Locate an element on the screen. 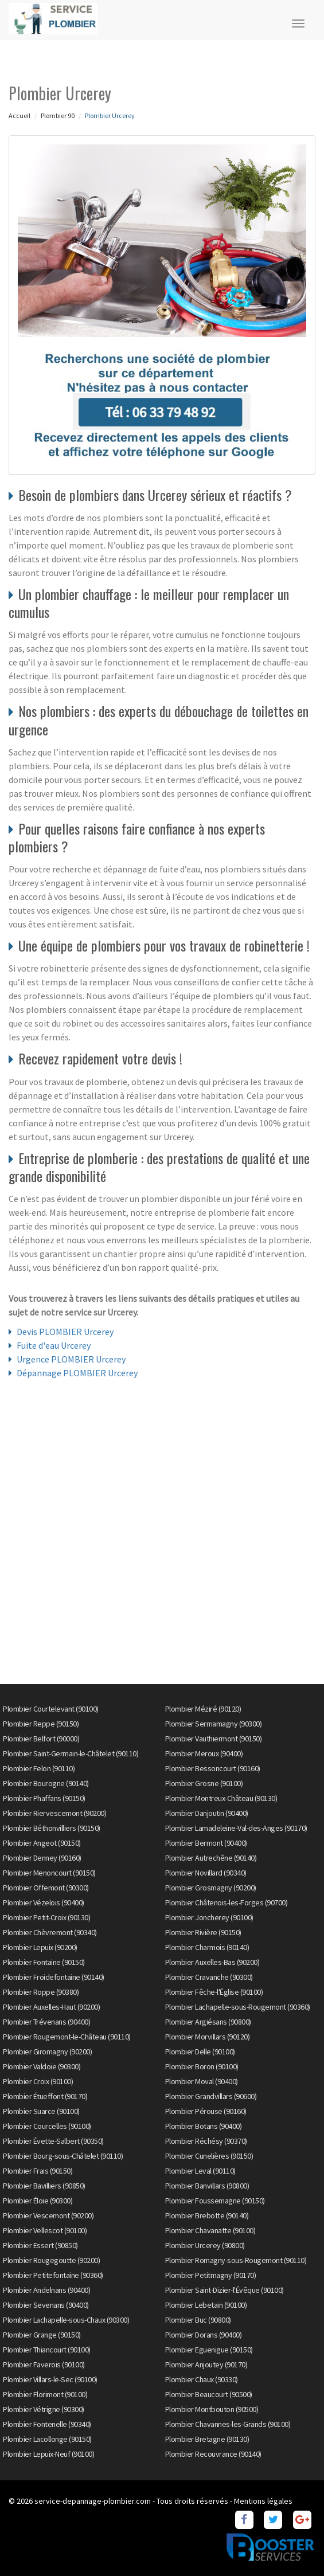  Plombier Vescemont (90200) is located at coordinates (48, 2215).